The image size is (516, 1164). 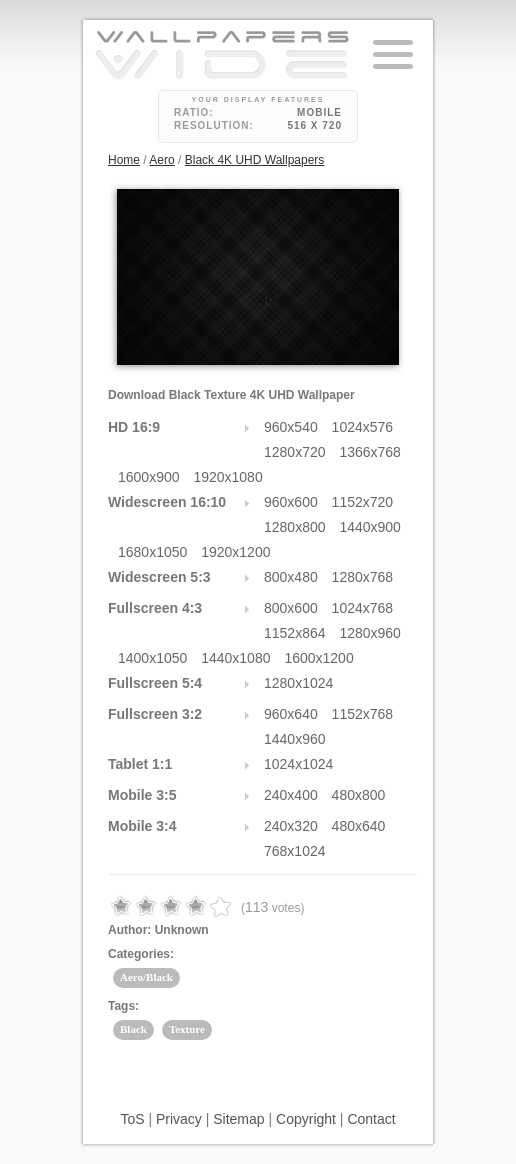 What do you see at coordinates (149, 477) in the screenshot?
I see `1600x900` at bounding box center [149, 477].